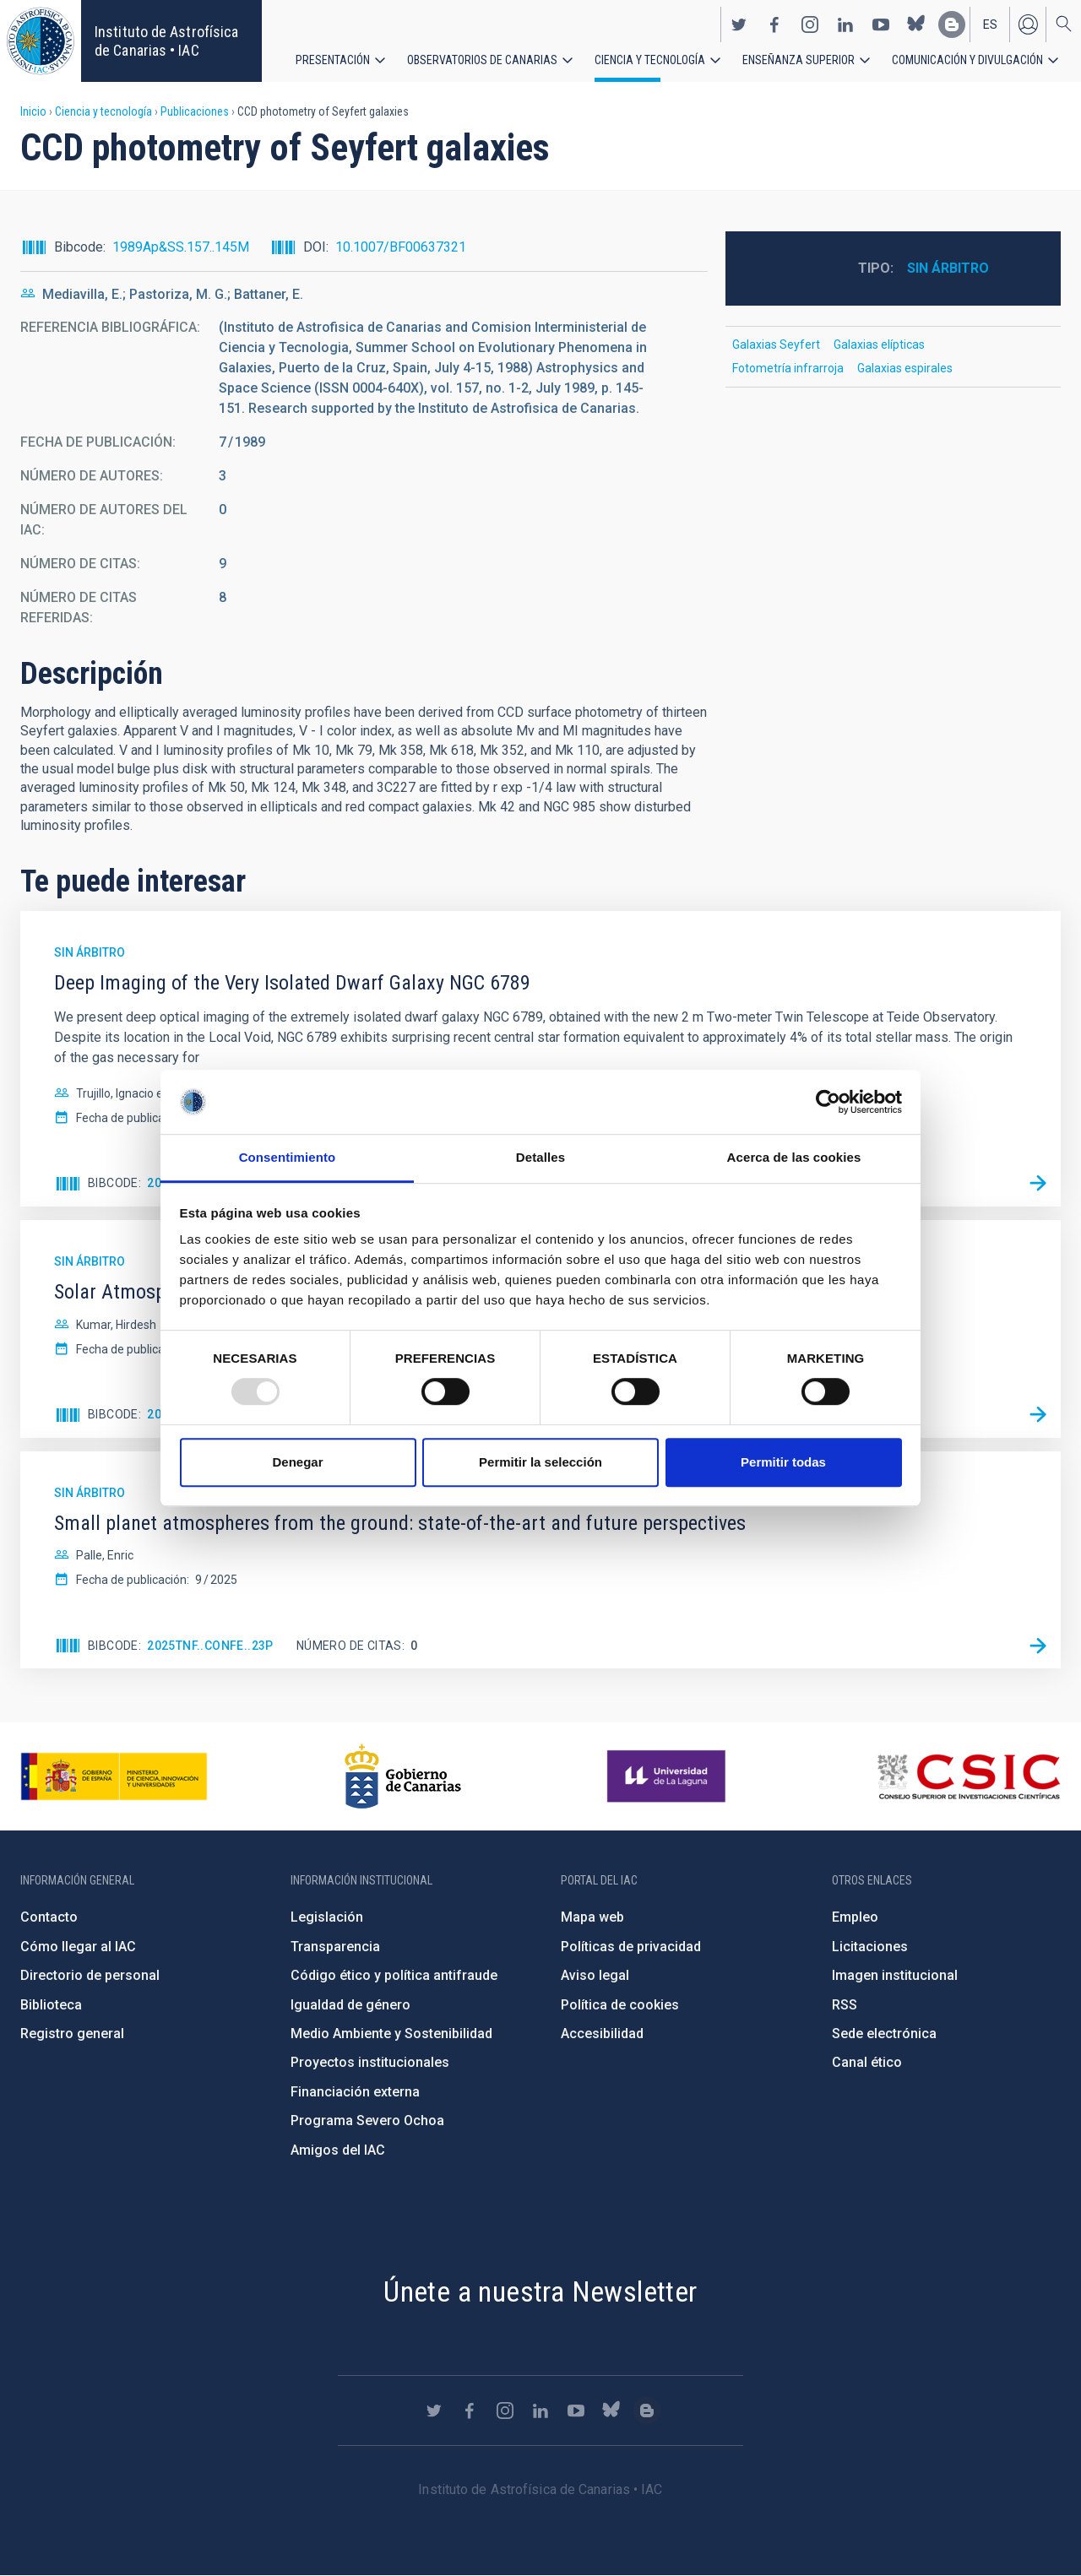 The image size is (1081, 2576). I want to click on http://www.csic.es, so click(968, 1776).